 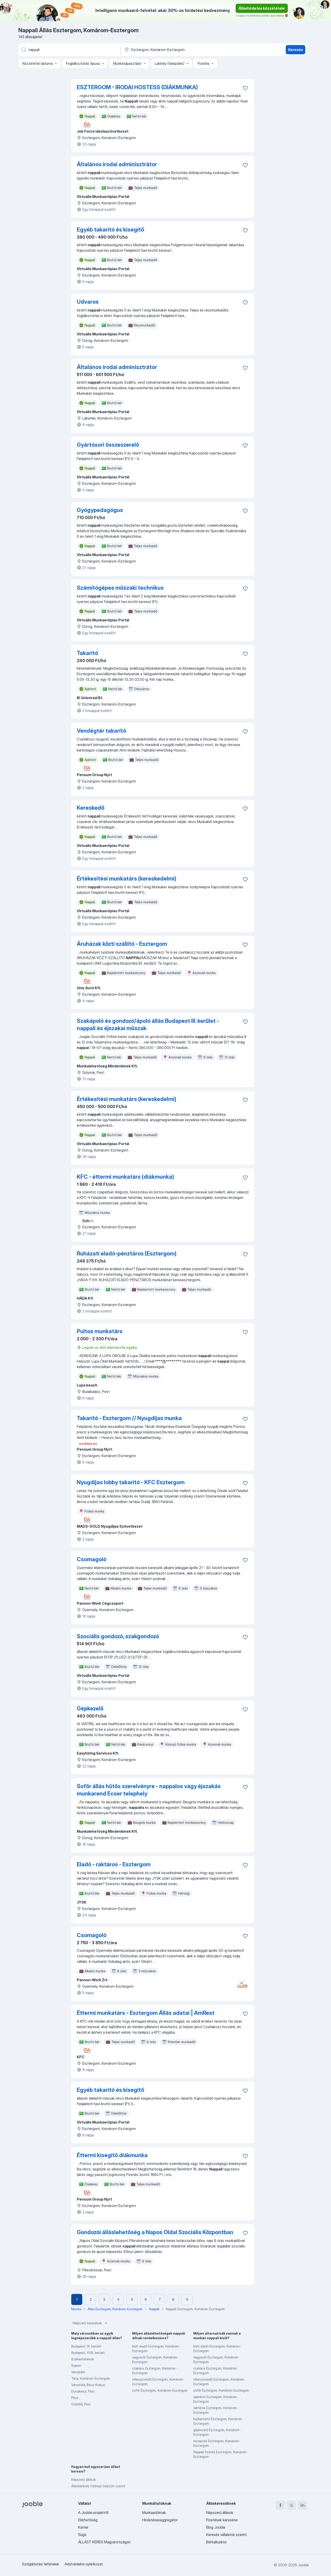 What do you see at coordinates (98, 2486) in the screenshot?
I see `Álláskeresés földrajzi helyszín szerint` at bounding box center [98, 2486].